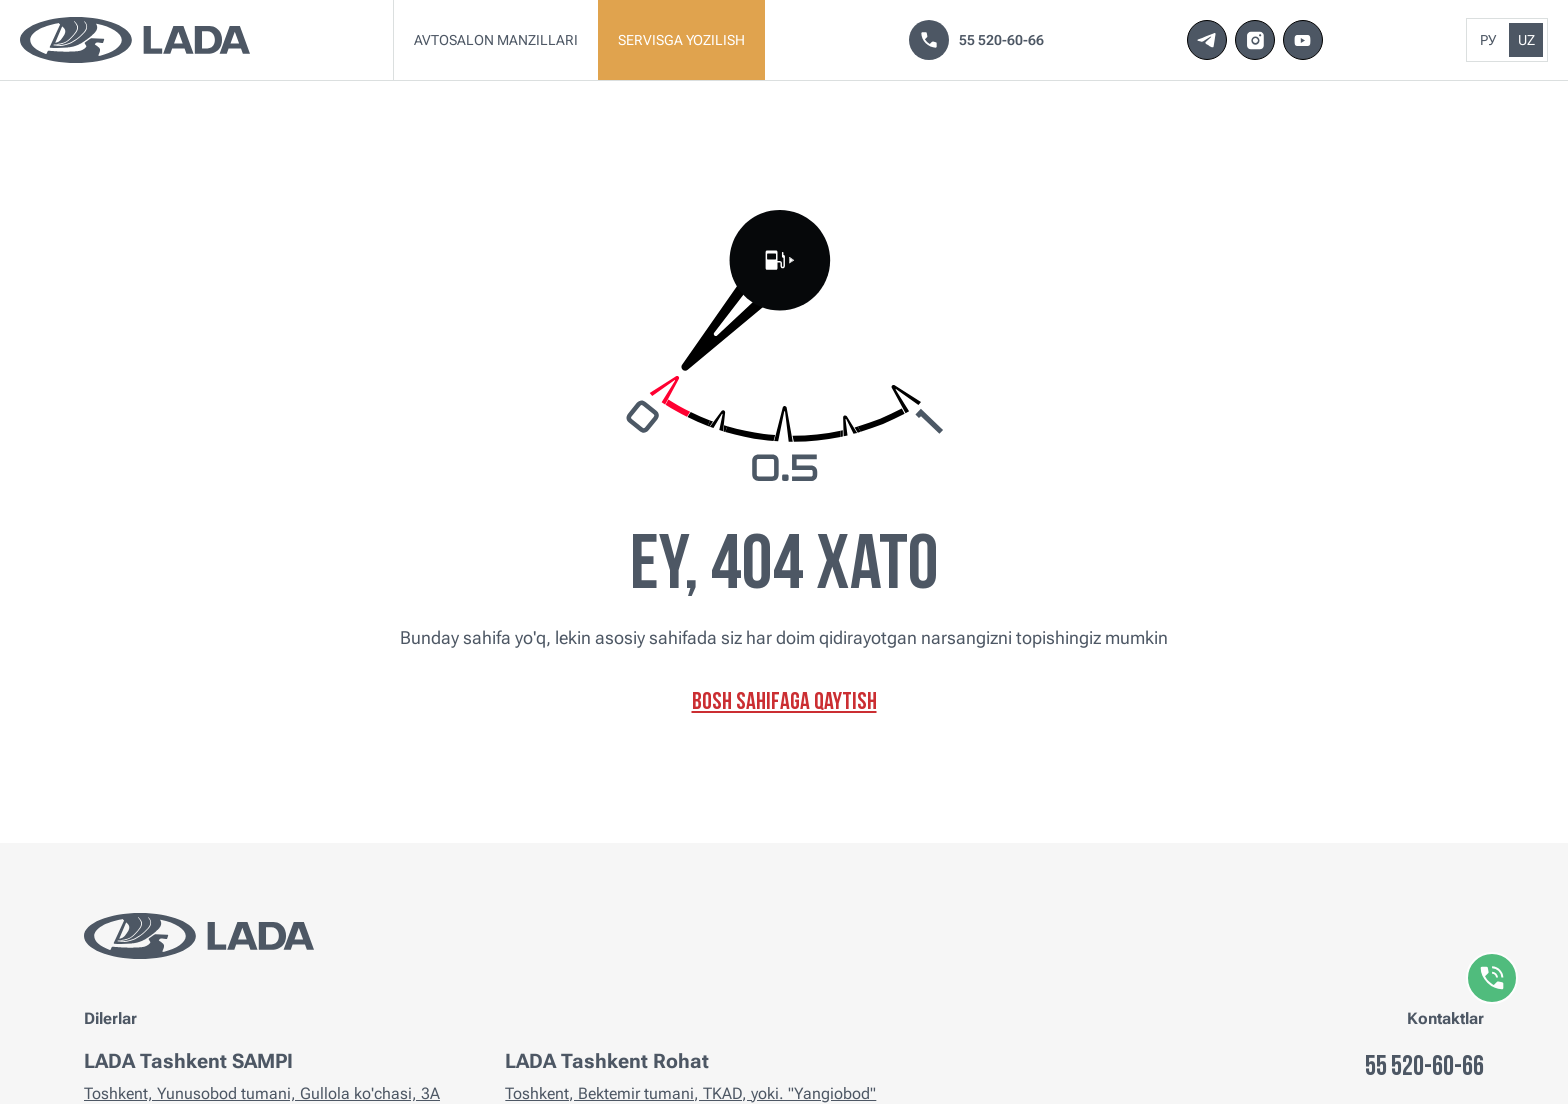  What do you see at coordinates (496, 40) in the screenshot?
I see `Avtosalon manzillari` at bounding box center [496, 40].